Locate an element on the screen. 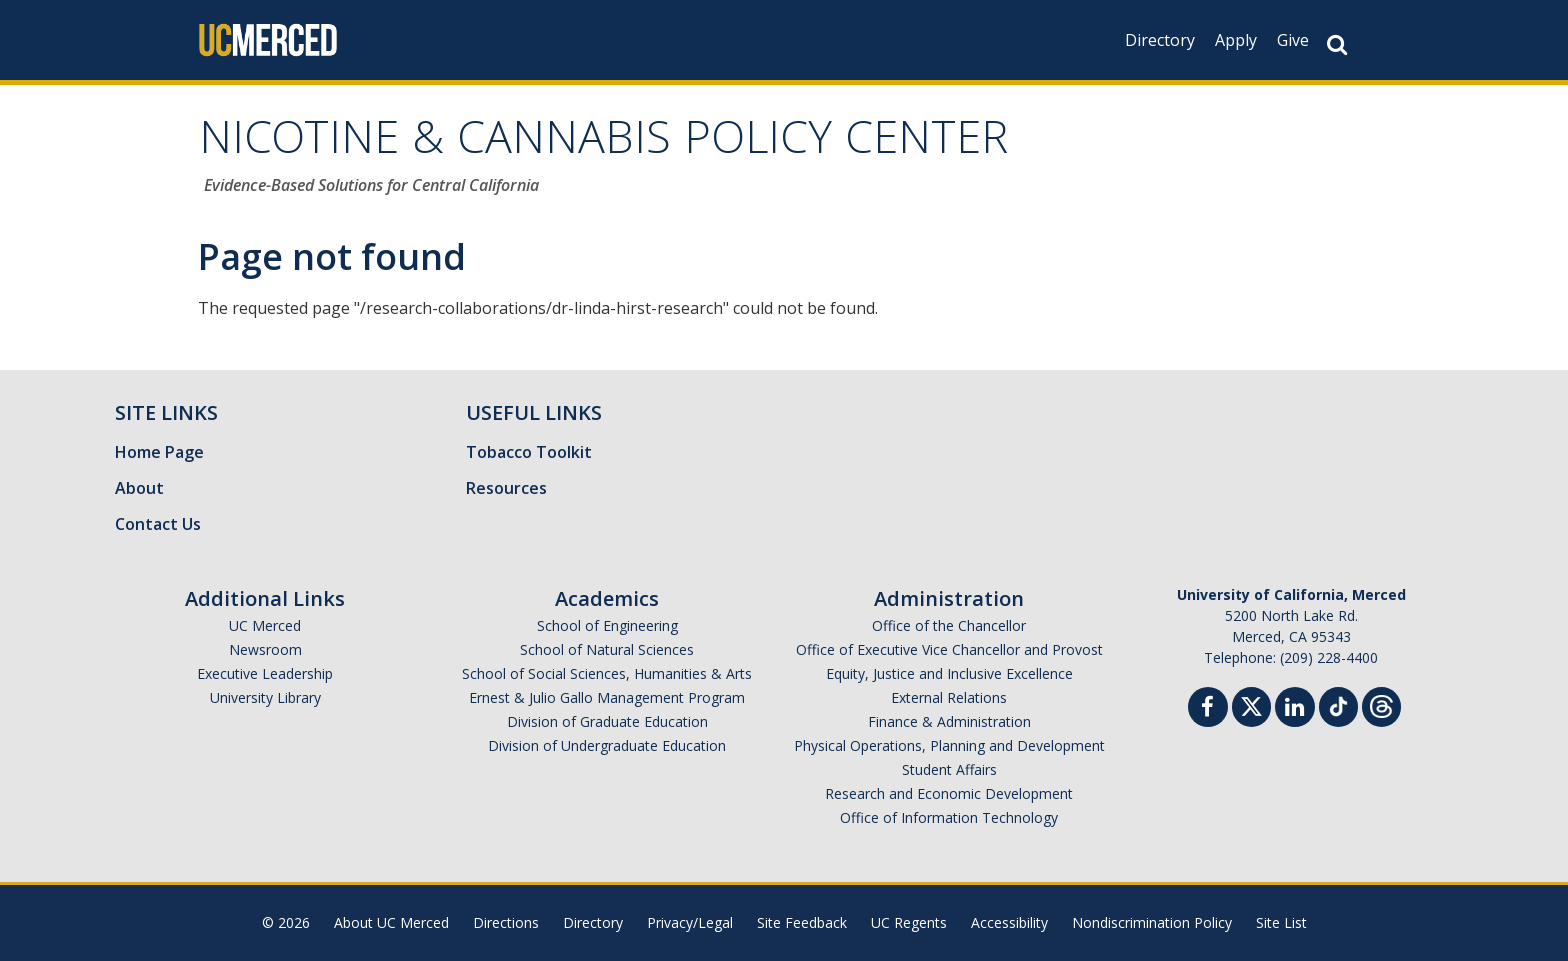 The height and width of the screenshot is (961, 1568). Office of Executive Vice Chancellor and Provost is located at coordinates (949, 649).